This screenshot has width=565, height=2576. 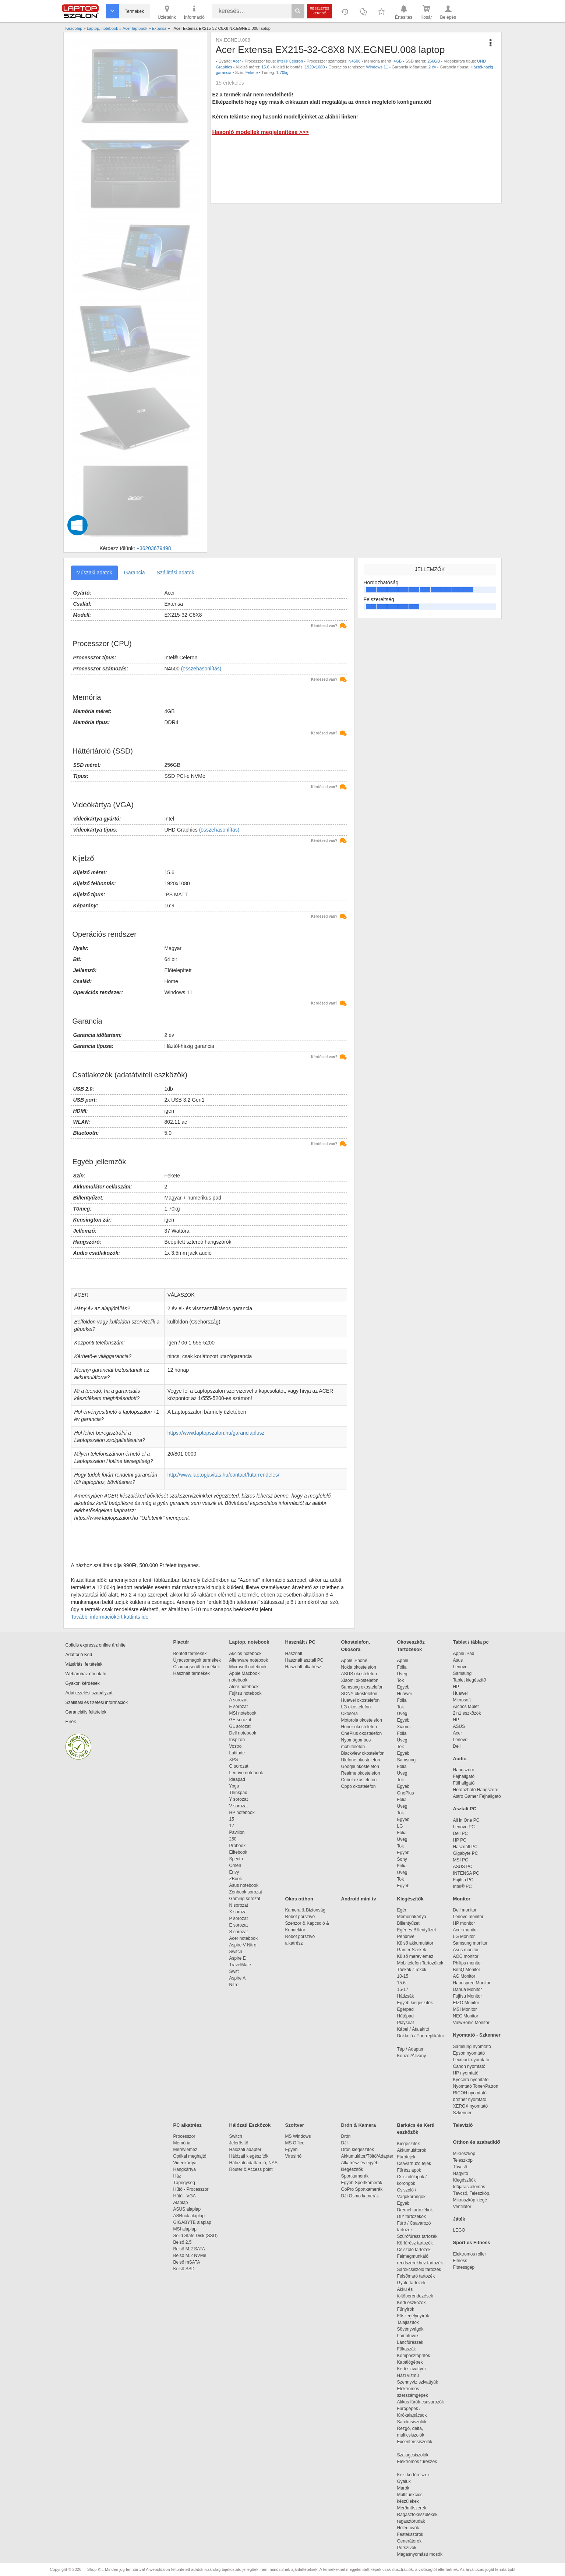 I want to click on G sorozat, so click(x=238, y=1766).